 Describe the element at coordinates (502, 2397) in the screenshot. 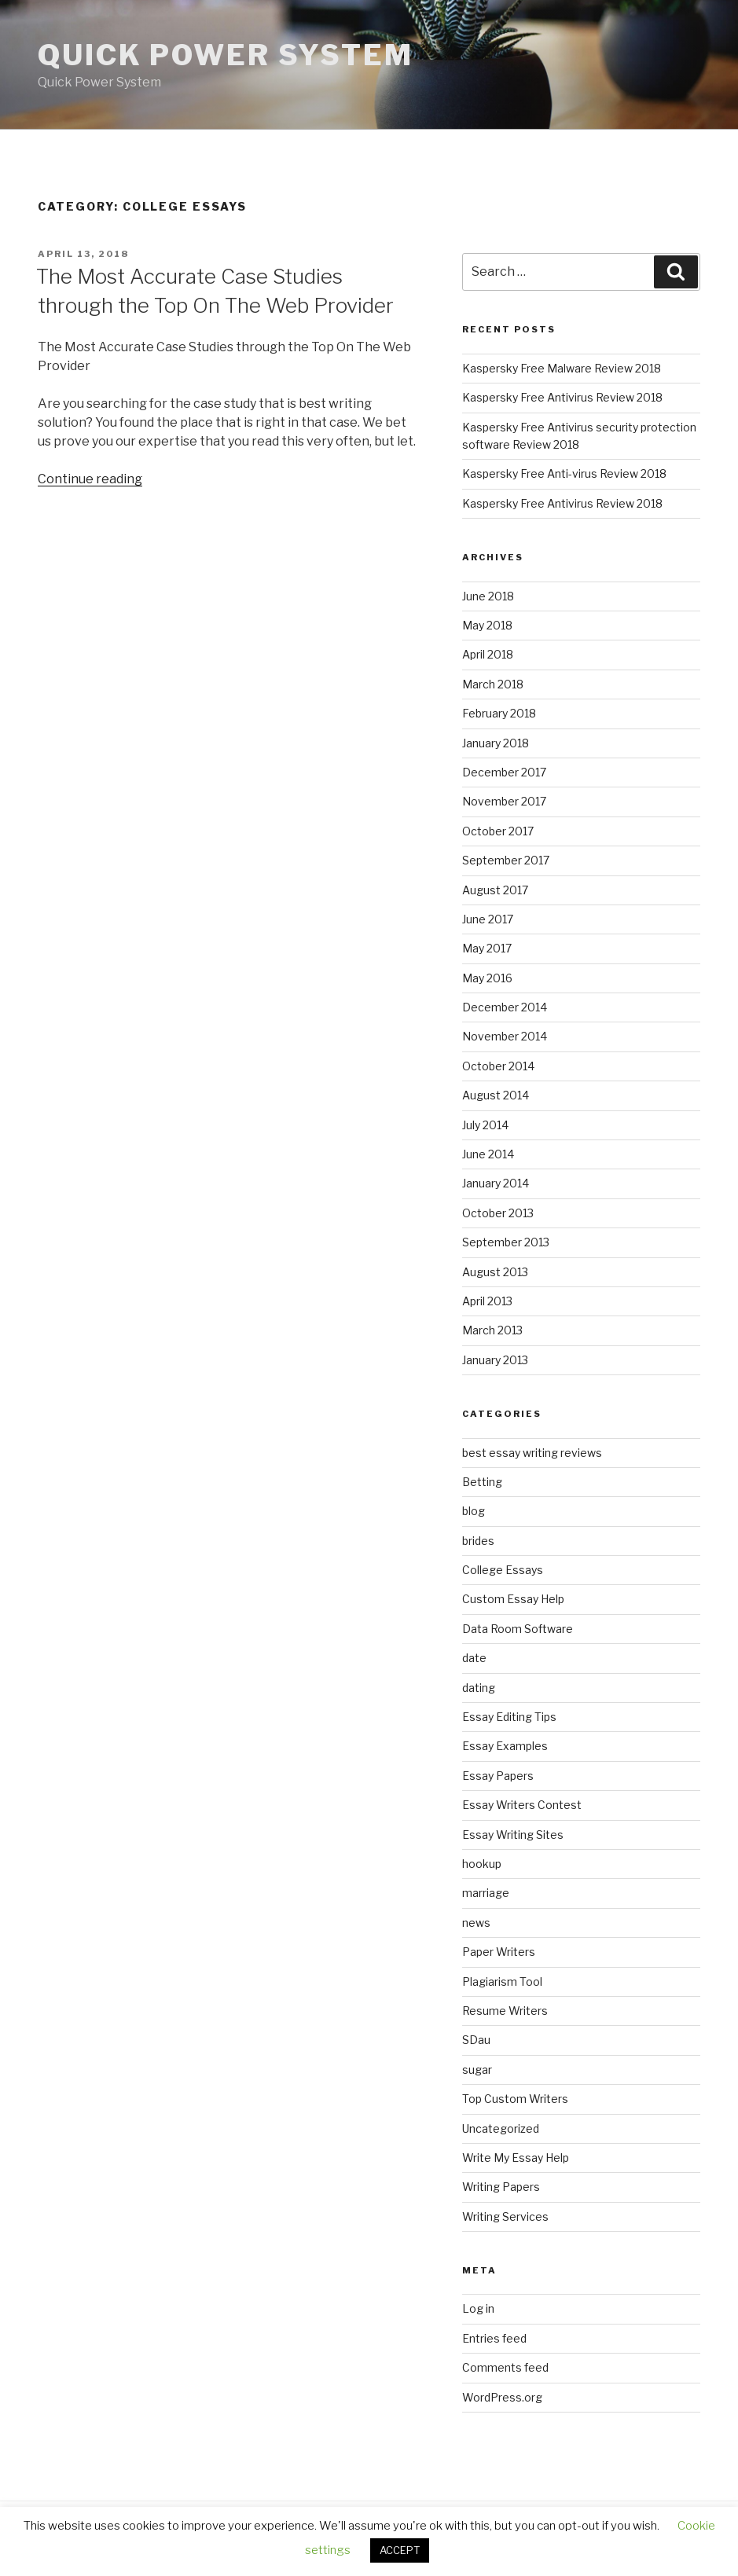

I see `WordPress.org` at that location.